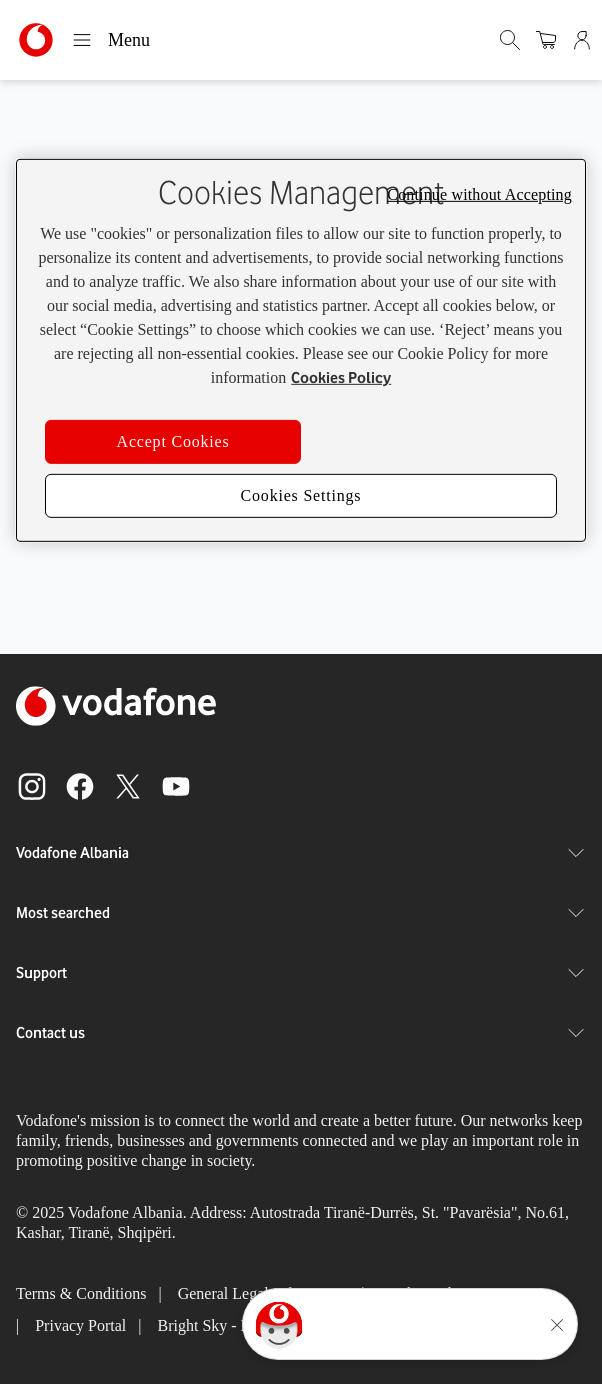 This screenshot has height=1384, width=602. What do you see at coordinates (279, 1325) in the screenshot?
I see `[Click here to talk to tobi]` at bounding box center [279, 1325].